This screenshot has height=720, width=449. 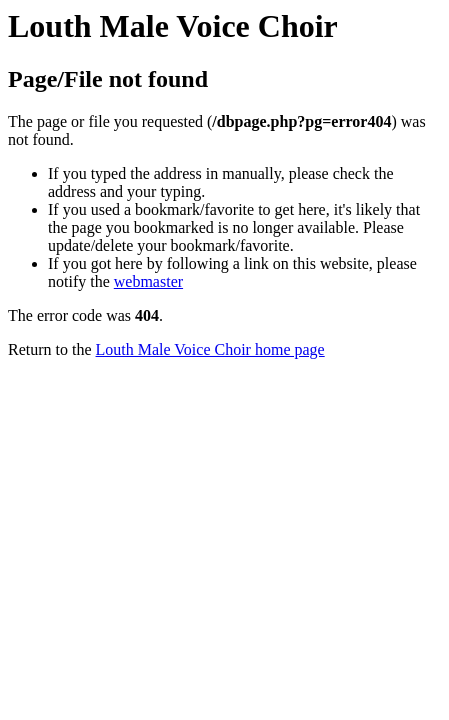 What do you see at coordinates (148, 281) in the screenshot?
I see `webmaster` at bounding box center [148, 281].